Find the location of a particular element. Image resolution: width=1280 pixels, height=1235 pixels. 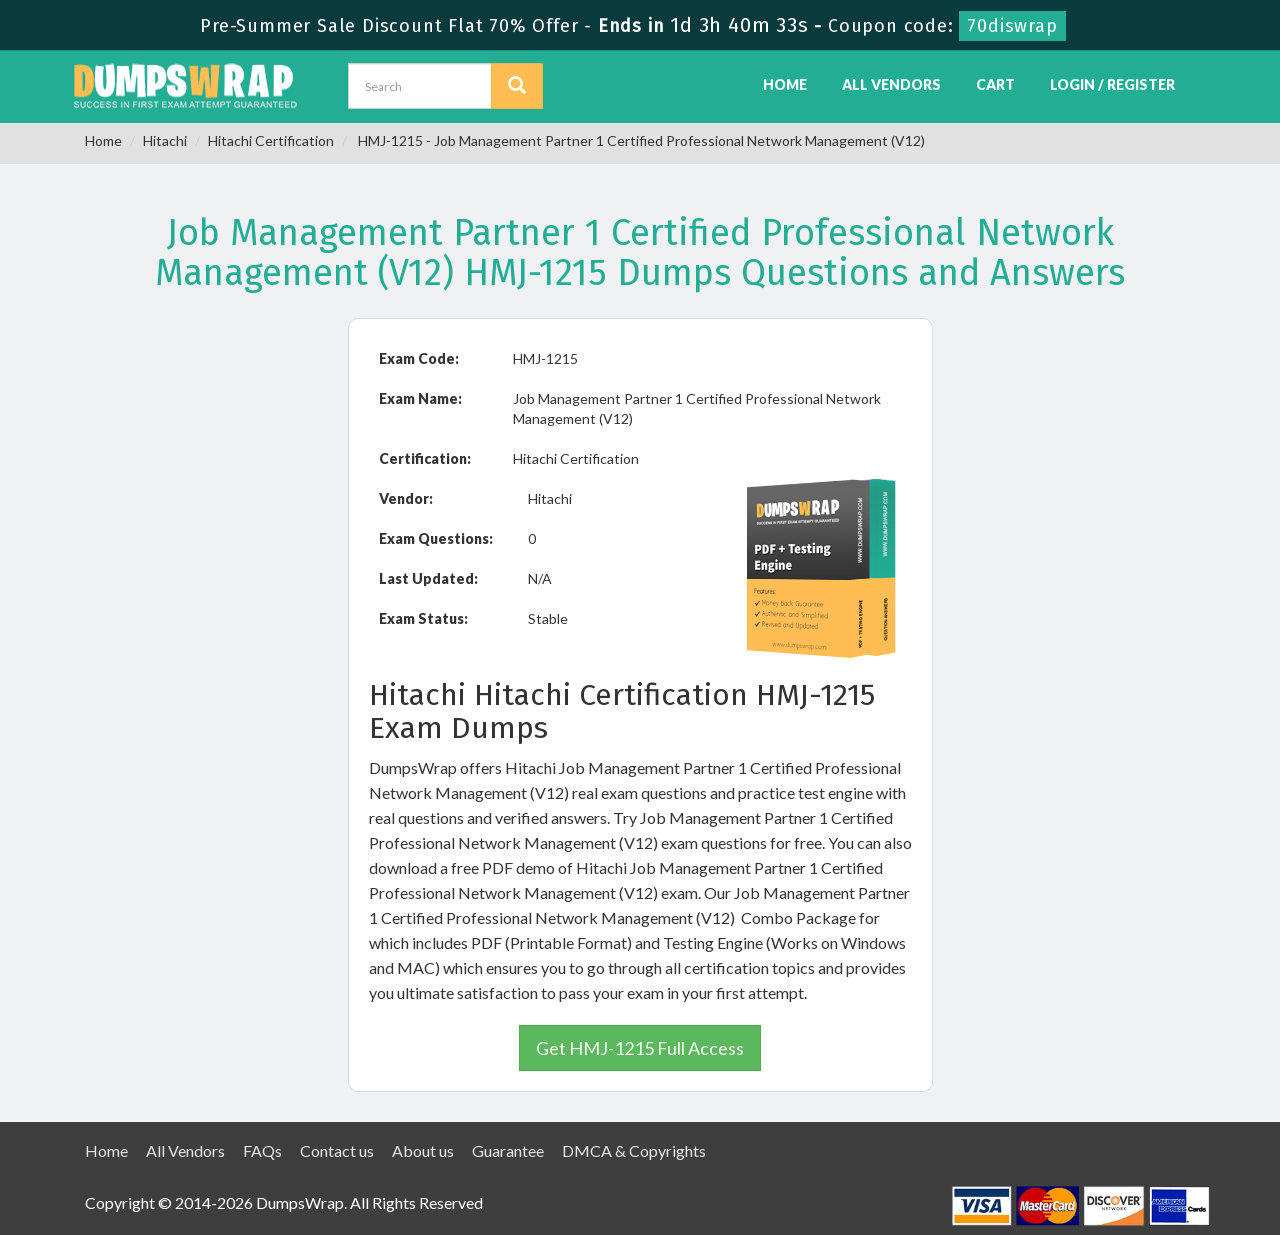

Home is located at coordinates (785, 84).